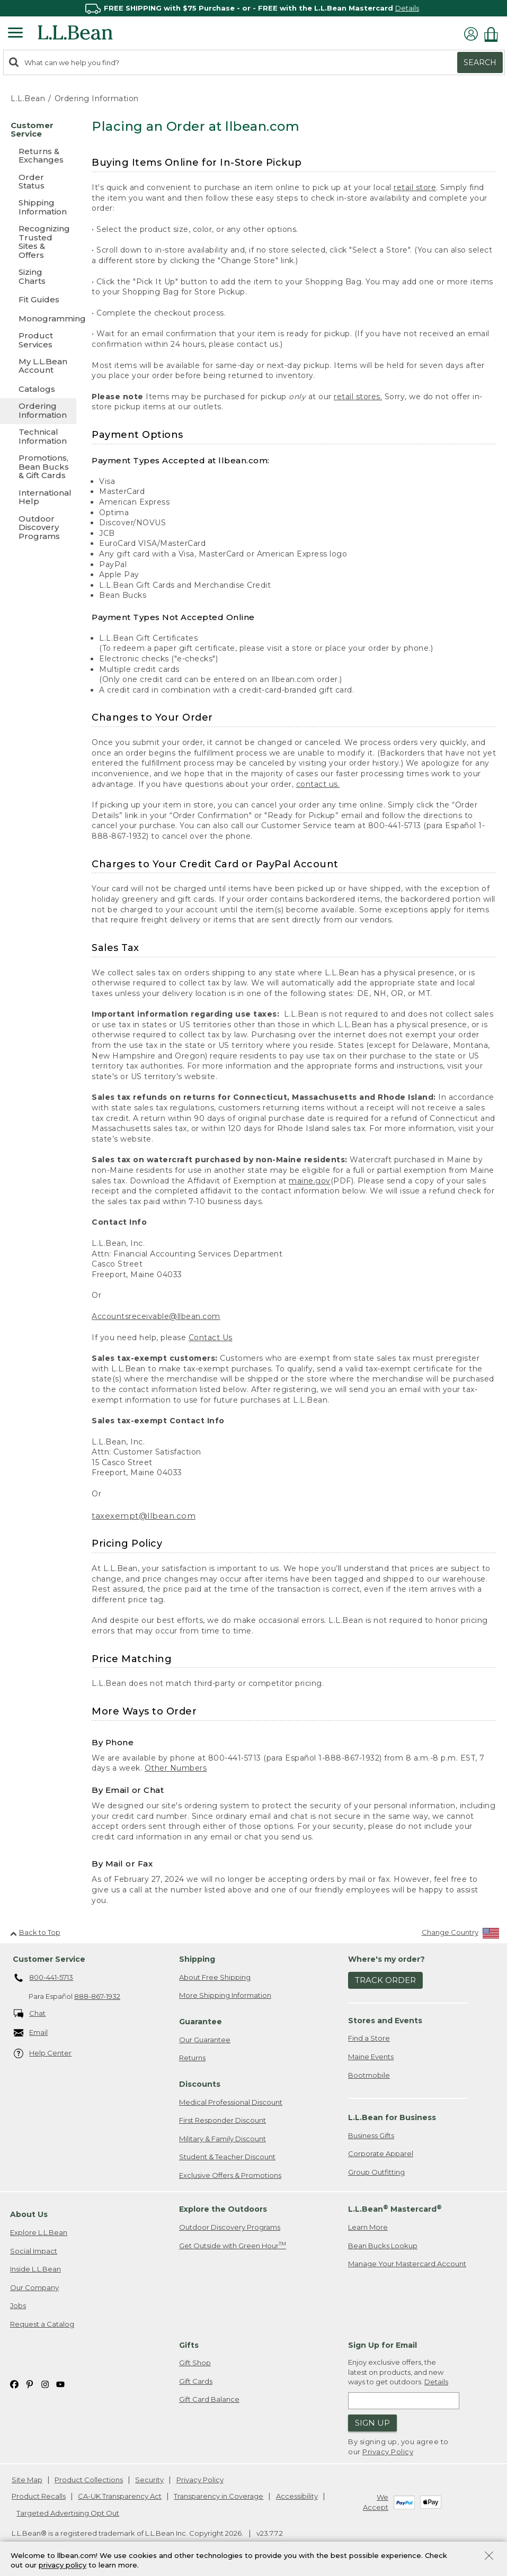  Describe the element at coordinates (38, 208) in the screenshot. I see `[Shipping Information]` at that location.